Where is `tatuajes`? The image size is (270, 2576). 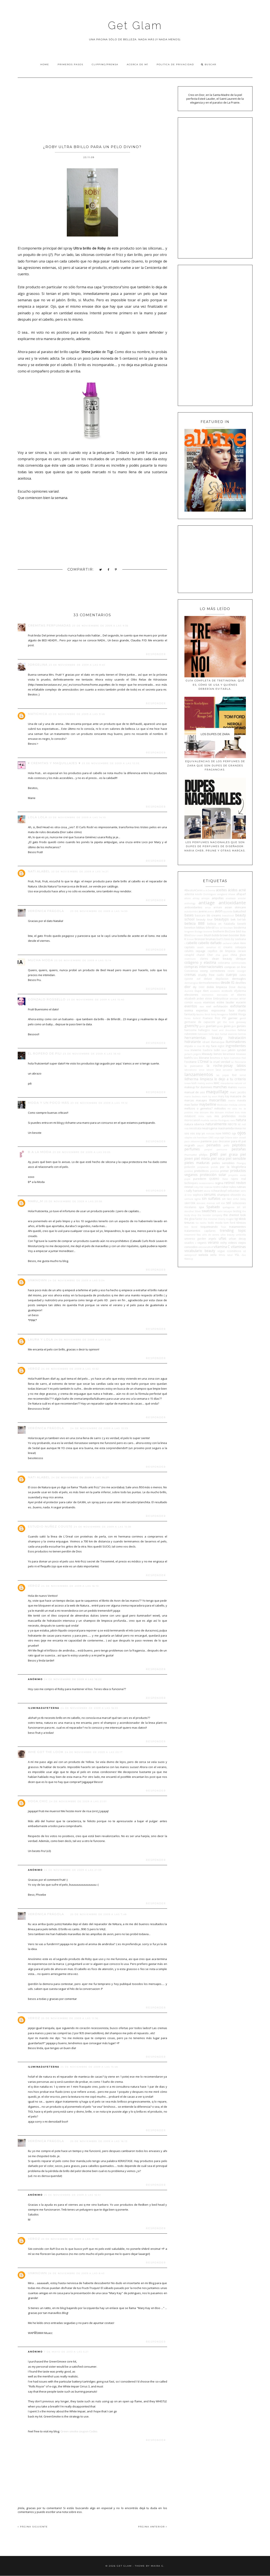
tatuajes is located at coordinates (227, 1211).